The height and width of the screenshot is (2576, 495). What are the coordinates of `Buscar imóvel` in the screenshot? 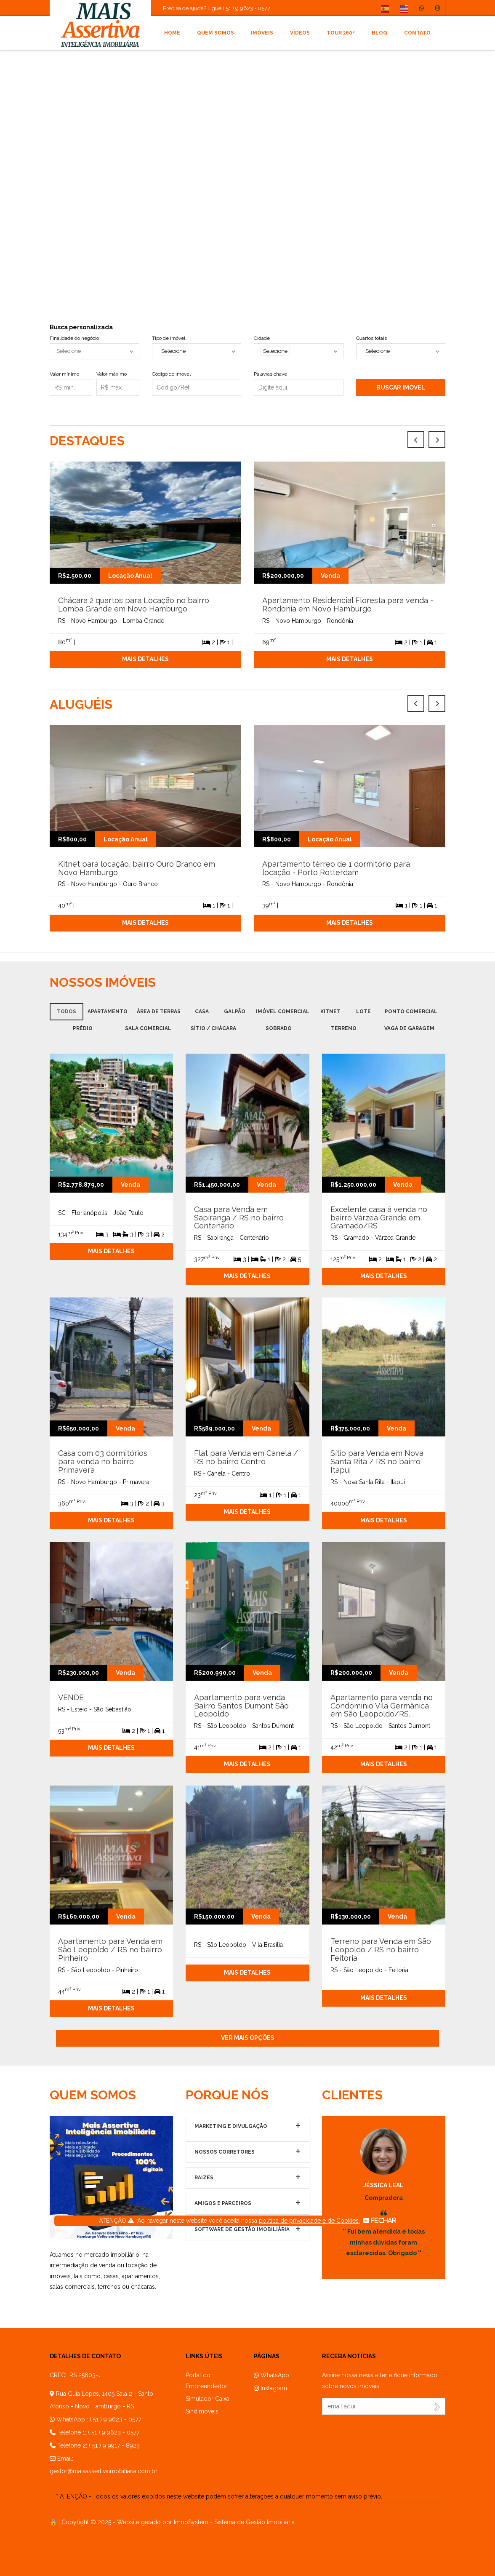 It's located at (400, 387).